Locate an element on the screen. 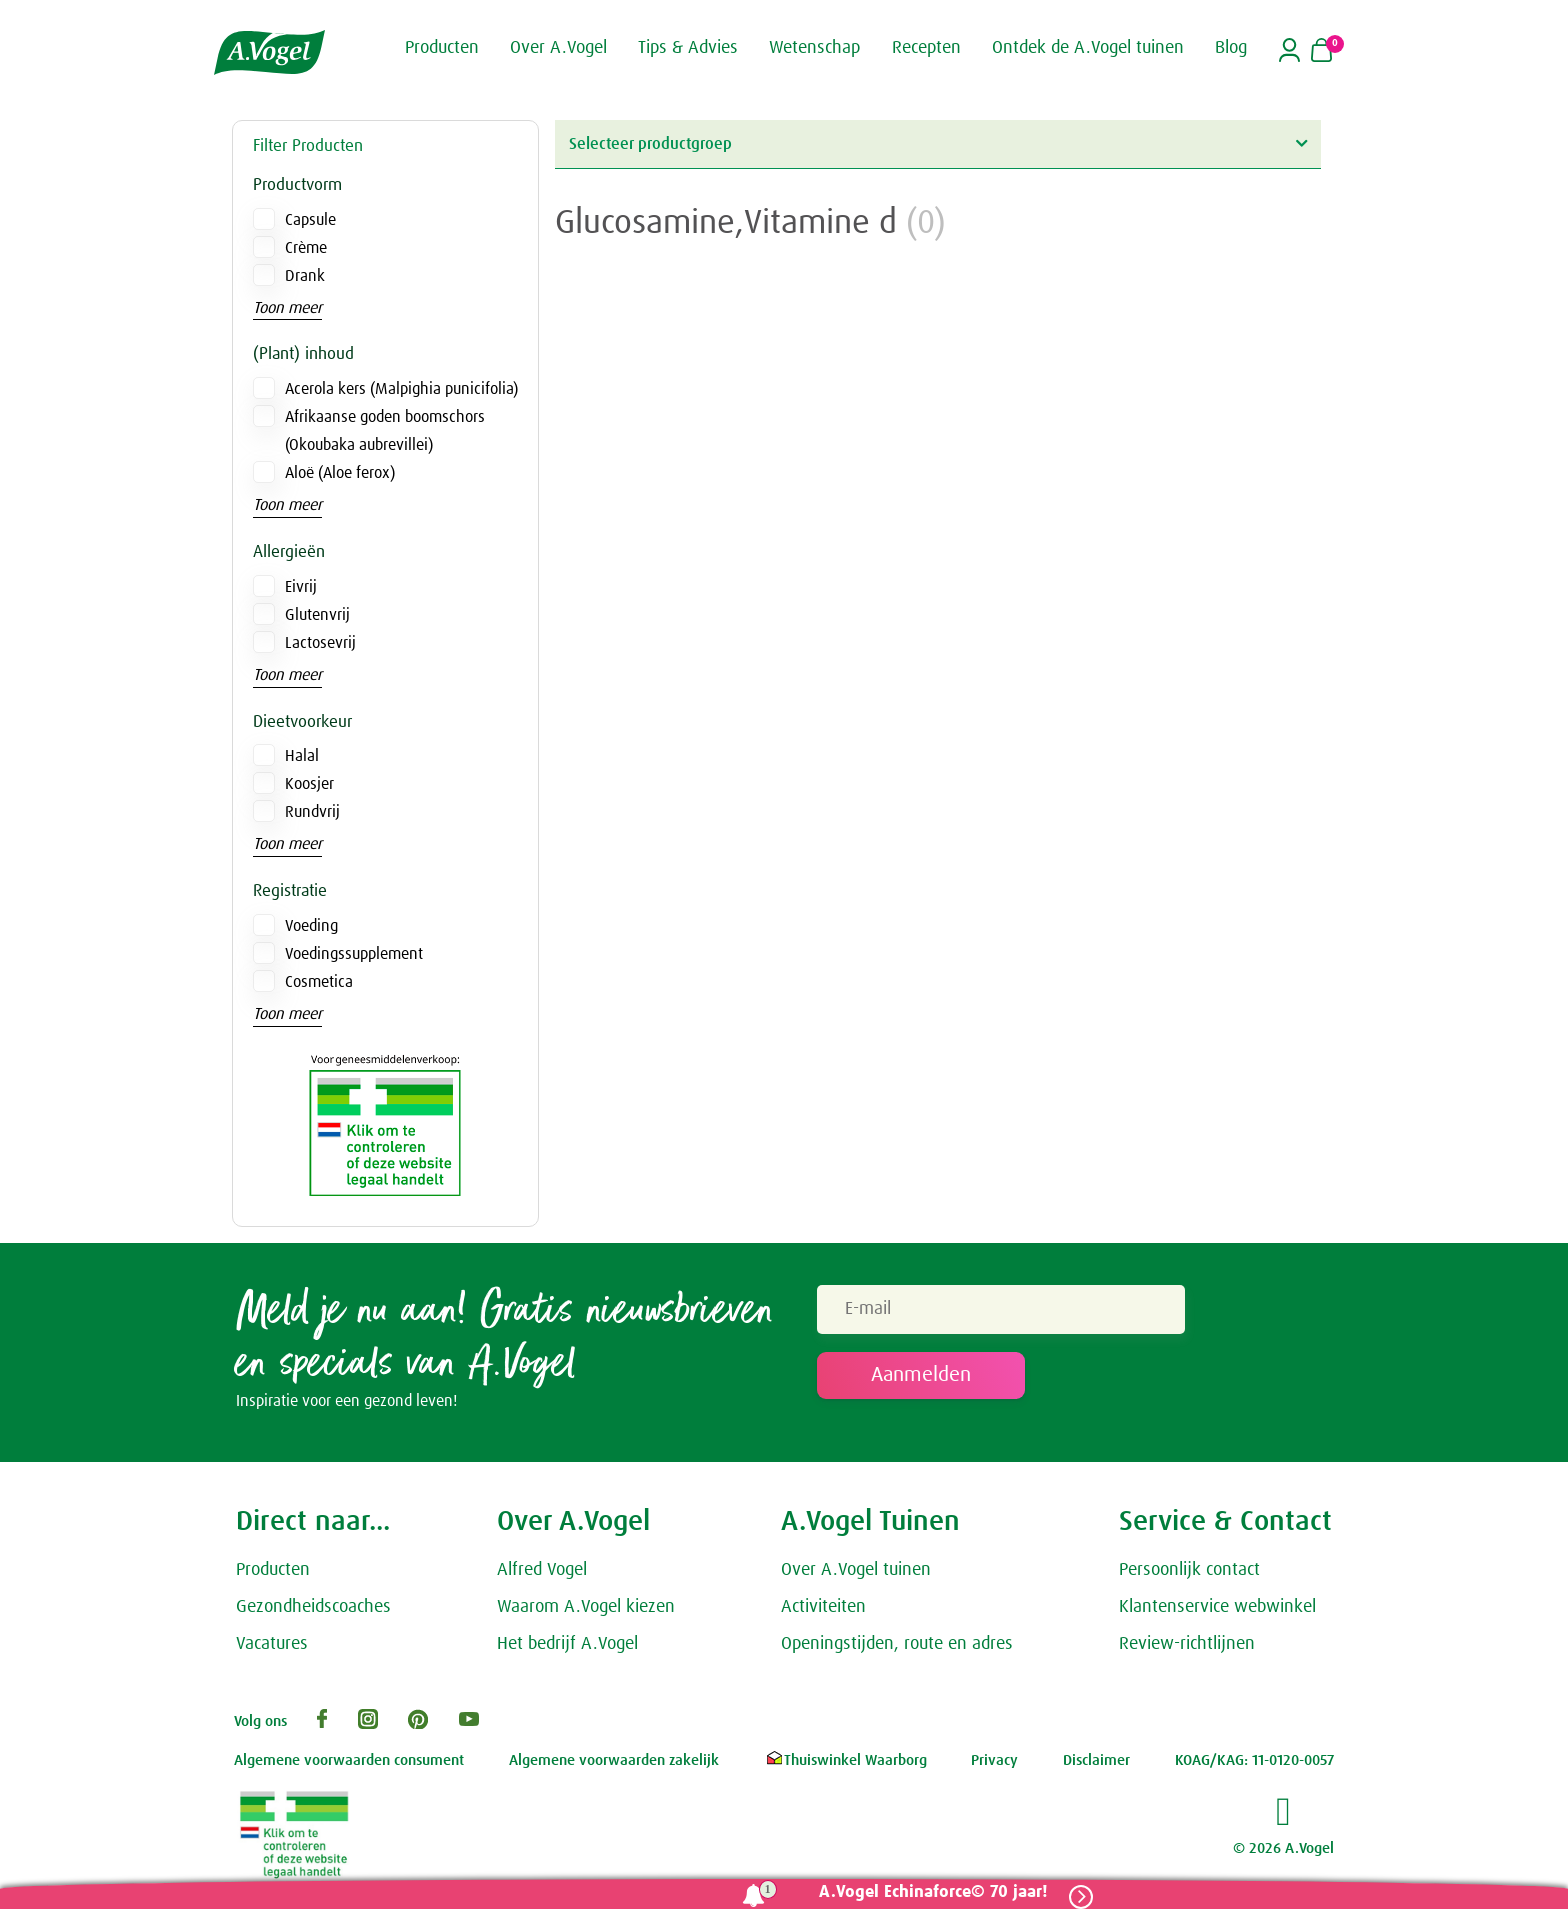  Klantenservice webwinkel is located at coordinates (1217, 1609).